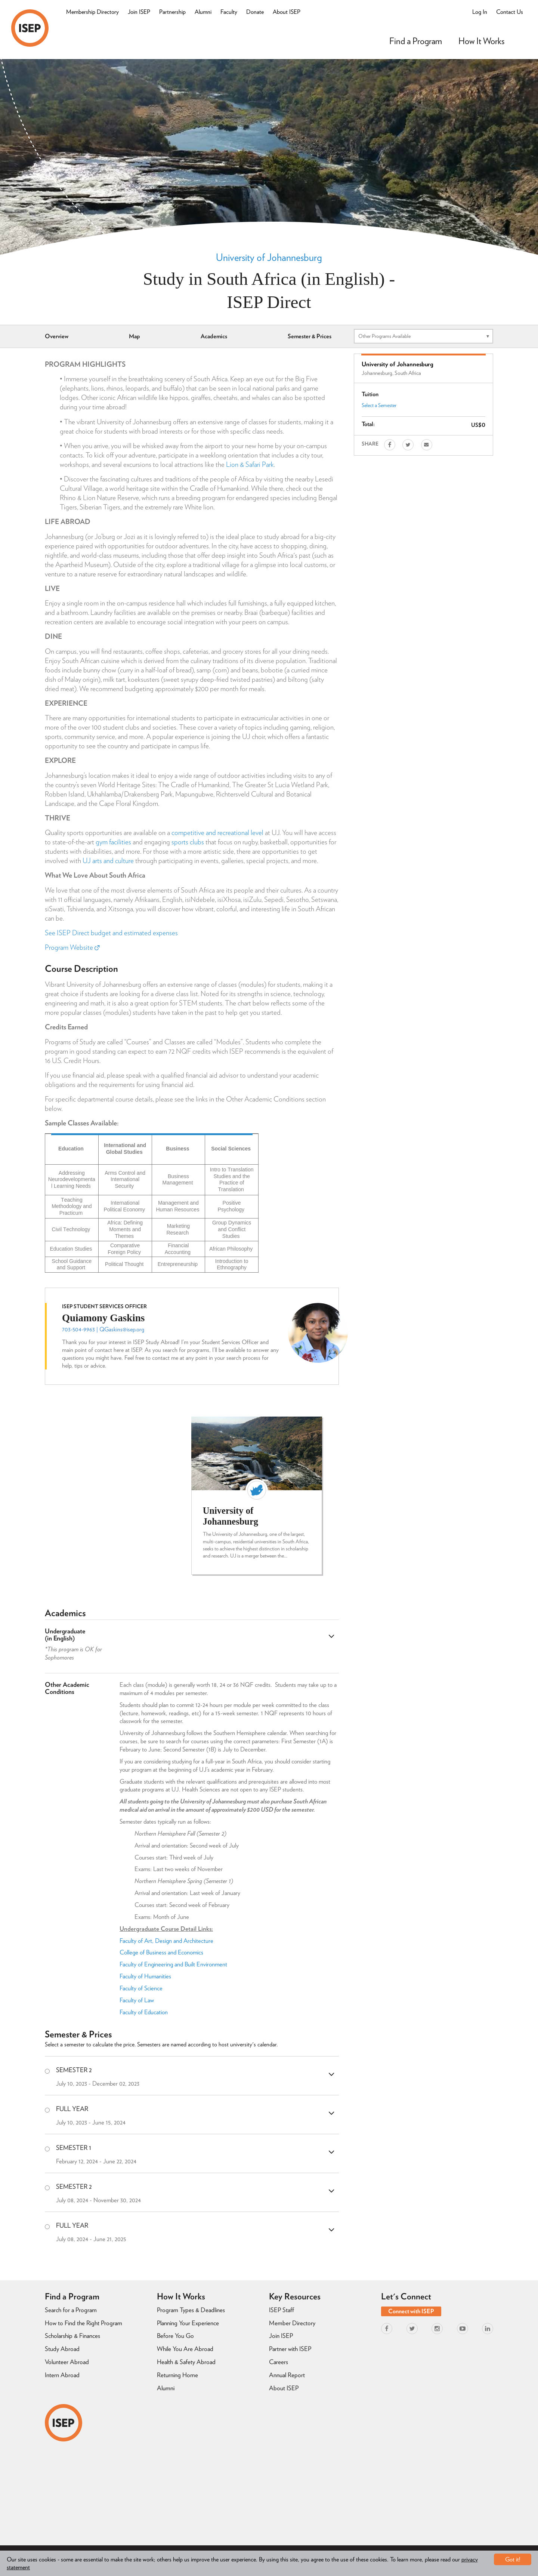 This screenshot has width=538, height=2576. What do you see at coordinates (108, 860) in the screenshot?
I see `UJ arts and culture` at bounding box center [108, 860].